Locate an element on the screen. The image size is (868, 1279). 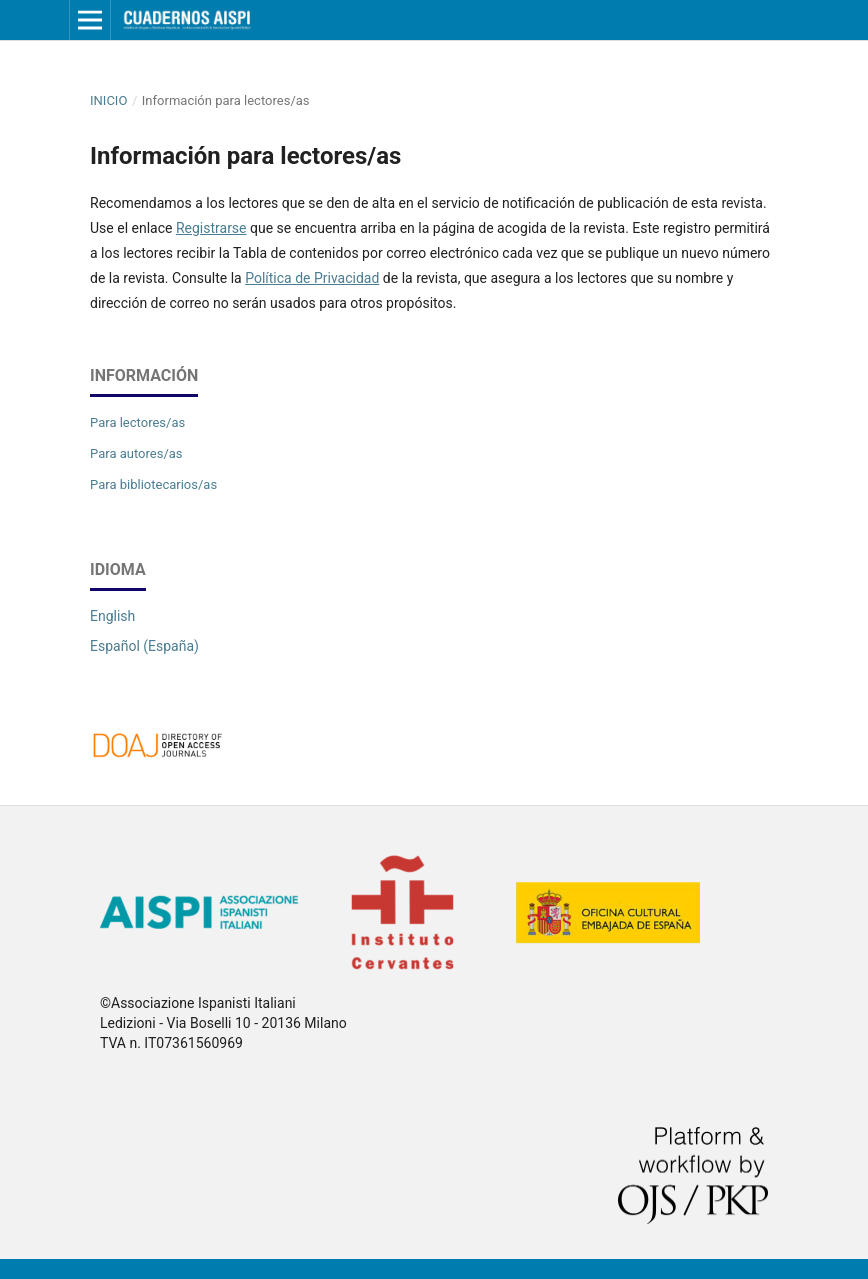
Para bibliotecarios/as is located at coordinates (153, 484).